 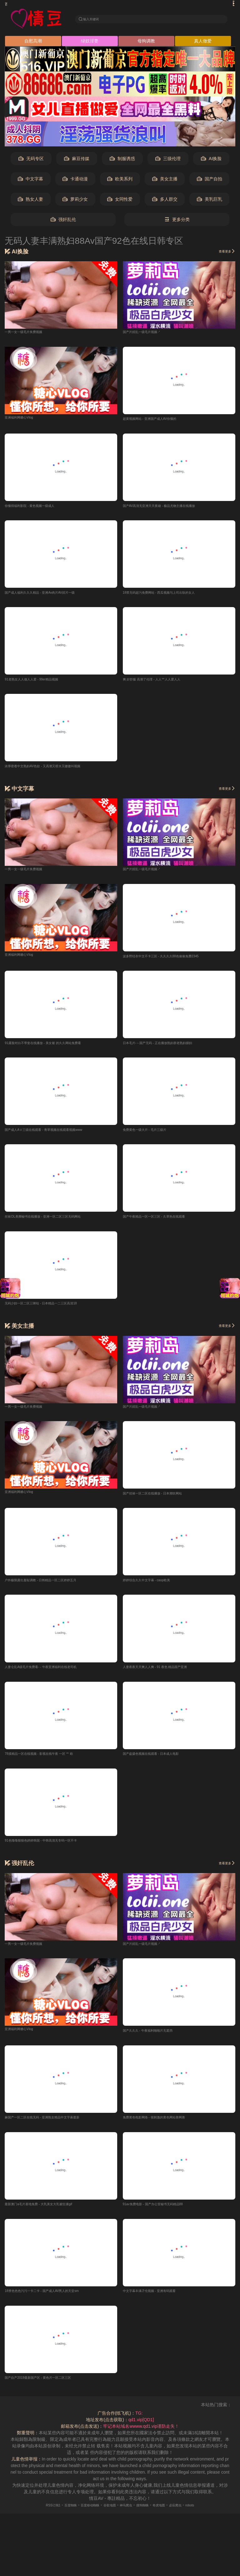 I want to click on 真人做爱, so click(x=203, y=42).